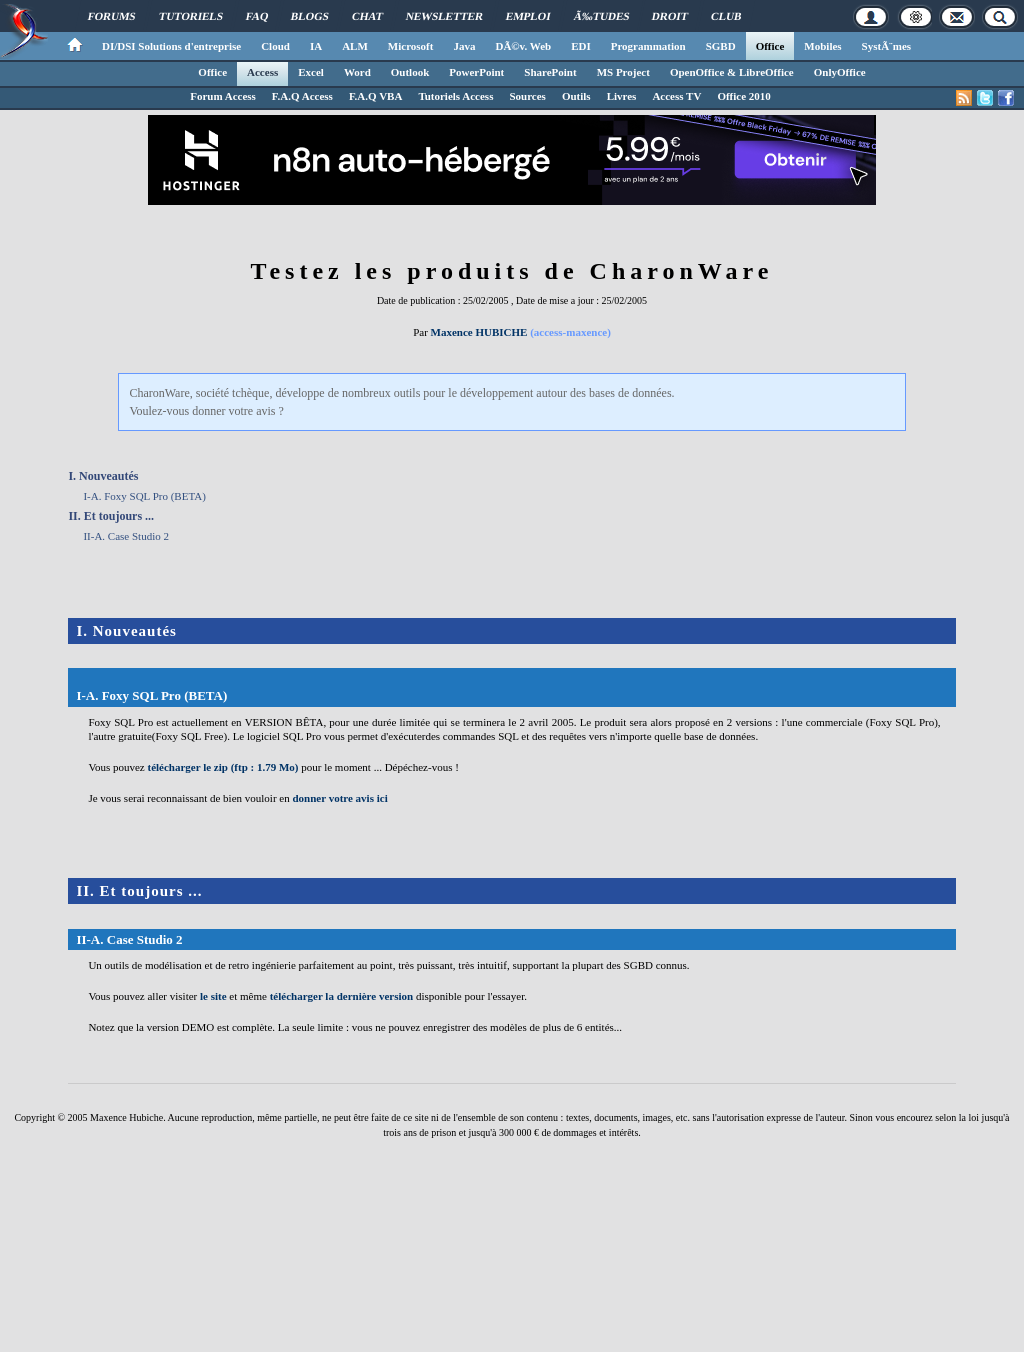 The width and height of the screenshot is (1024, 1352). What do you see at coordinates (126, 536) in the screenshot?
I see `II-A. Case Studio 2` at bounding box center [126, 536].